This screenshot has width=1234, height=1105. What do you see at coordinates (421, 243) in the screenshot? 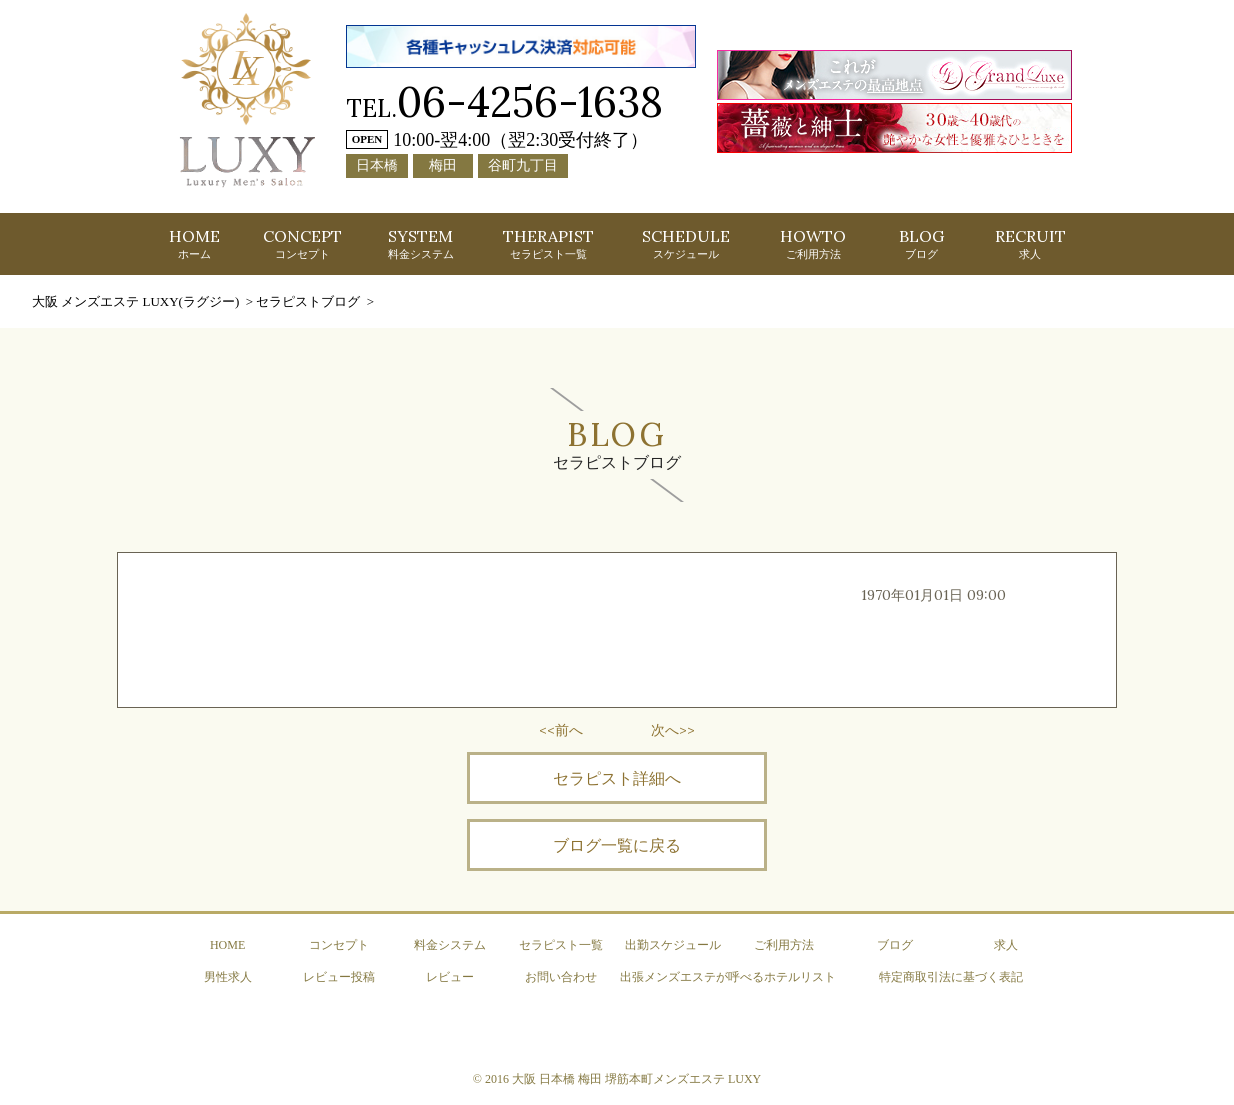
I see `SYSTEM` at bounding box center [421, 243].